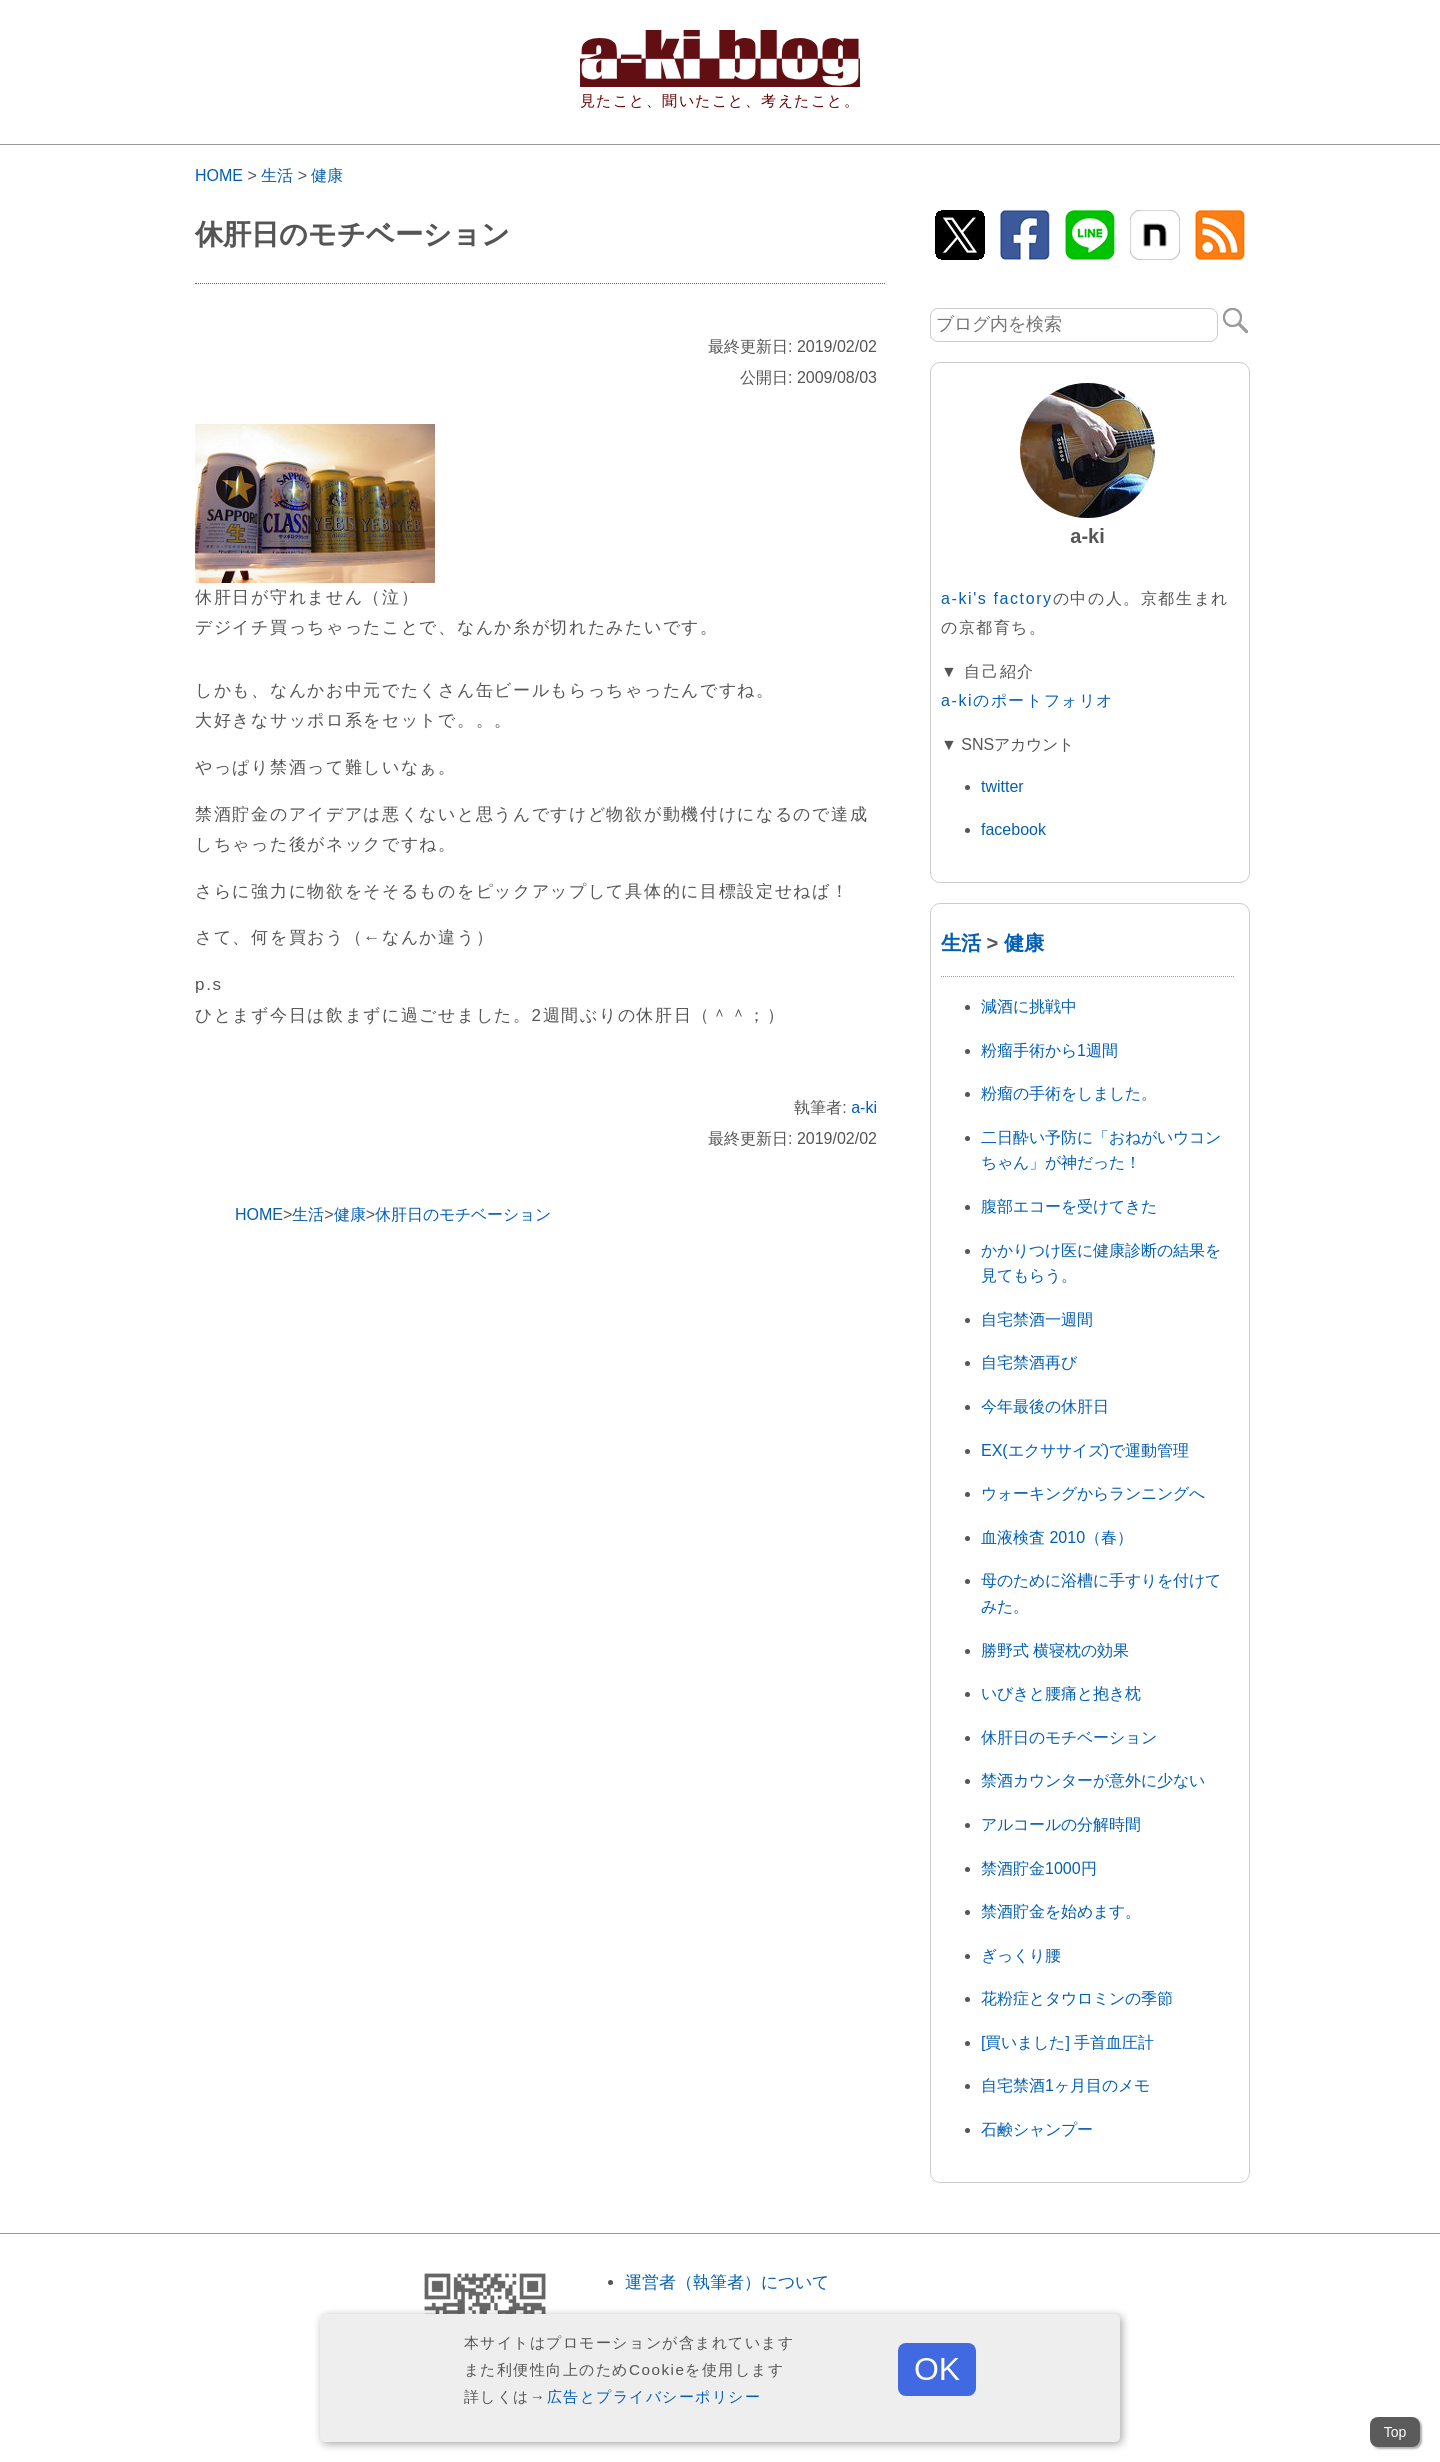 The image size is (1440, 2462). I want to click on 自宅禁酒1ヶ月目のメモ, so click(1065, 2085).